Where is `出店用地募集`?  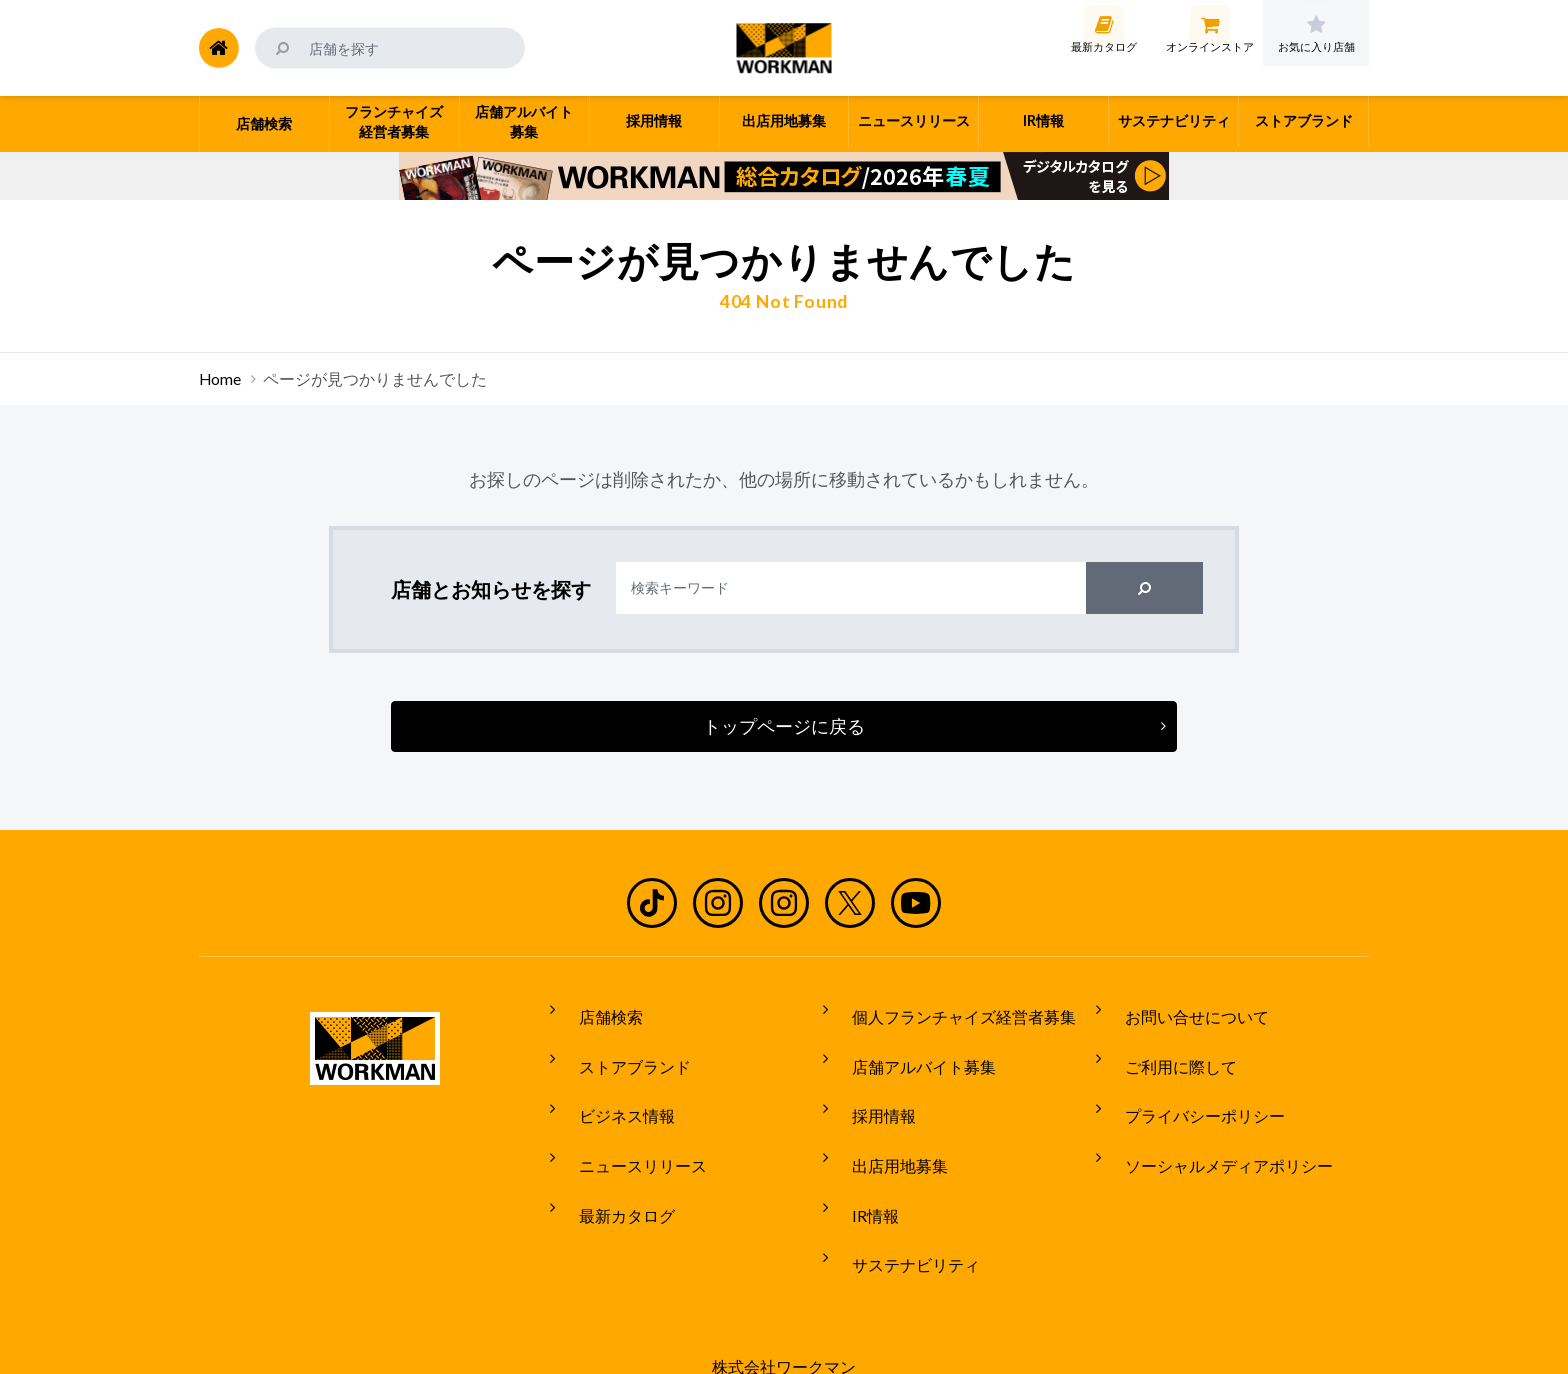
出店用地募集 is located at coordinates (885, 1122).